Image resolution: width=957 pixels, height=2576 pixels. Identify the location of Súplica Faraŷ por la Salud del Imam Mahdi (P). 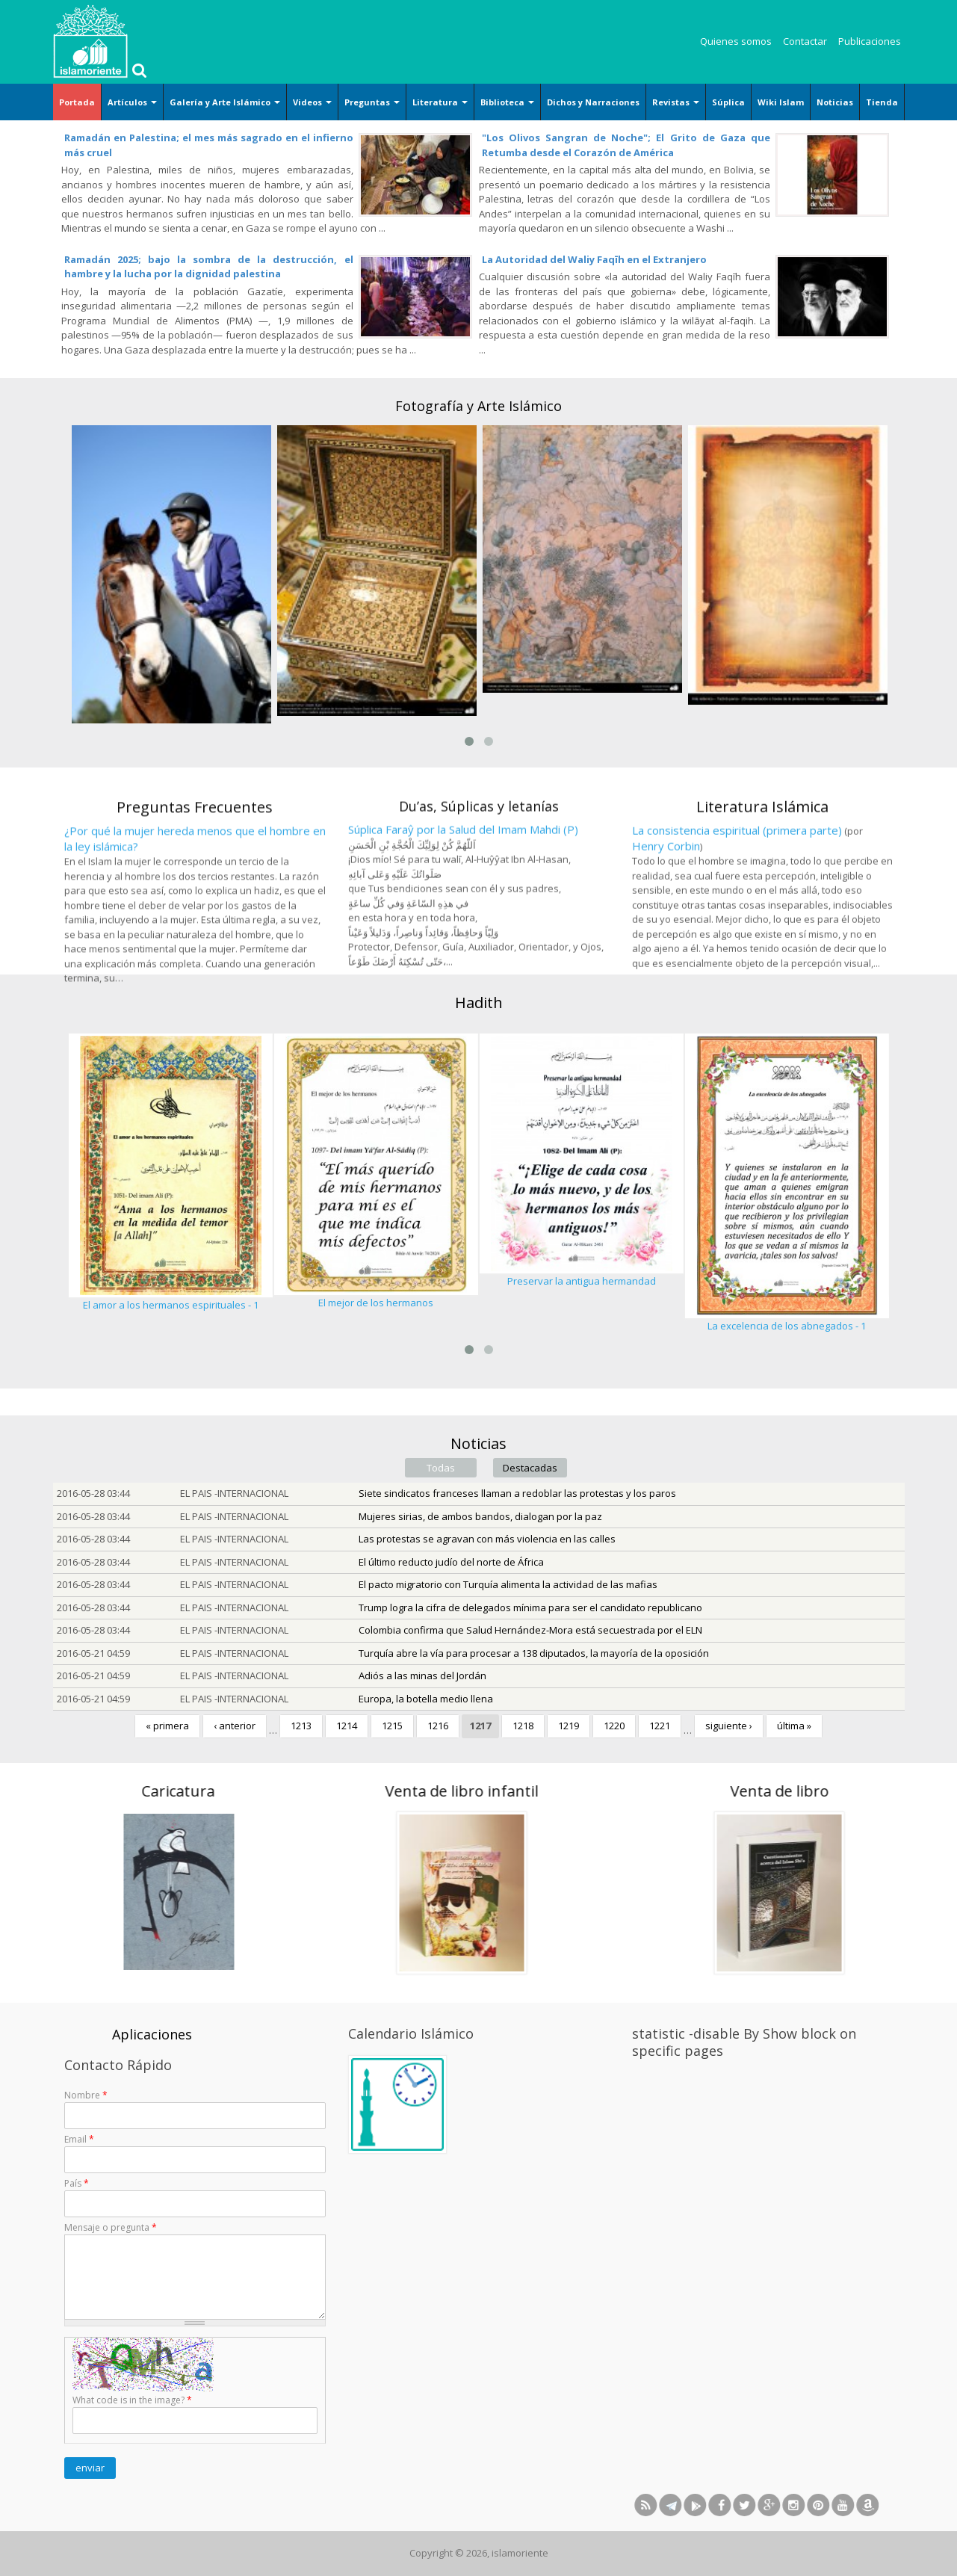
(463, 936).